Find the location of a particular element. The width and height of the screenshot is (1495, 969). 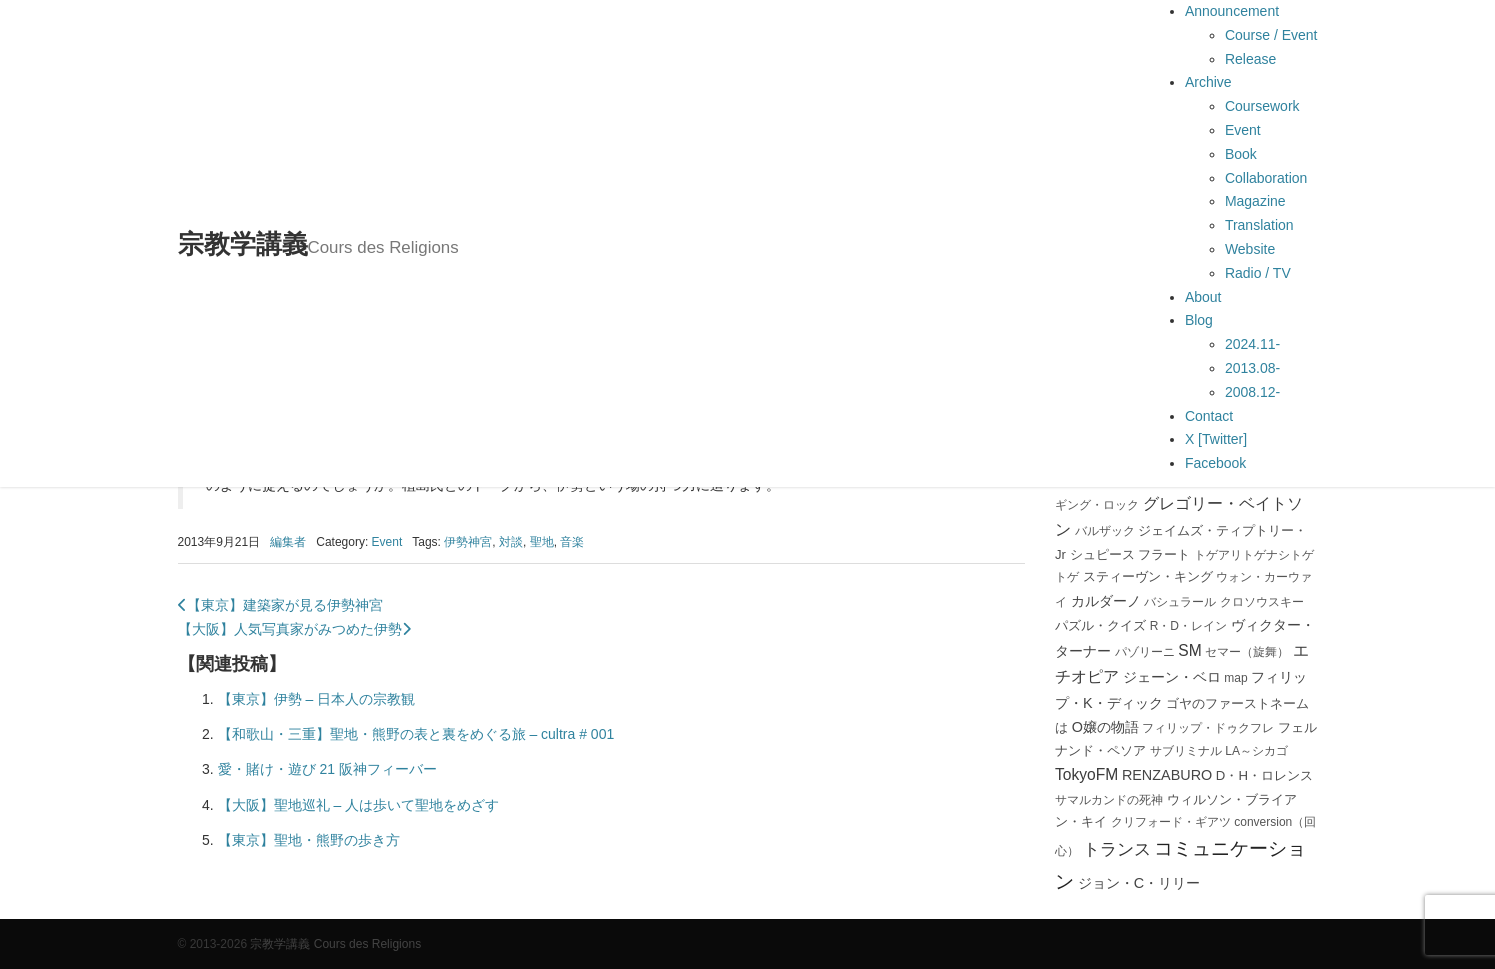

パズル・クイズ is located at coordinates (1100, 625).